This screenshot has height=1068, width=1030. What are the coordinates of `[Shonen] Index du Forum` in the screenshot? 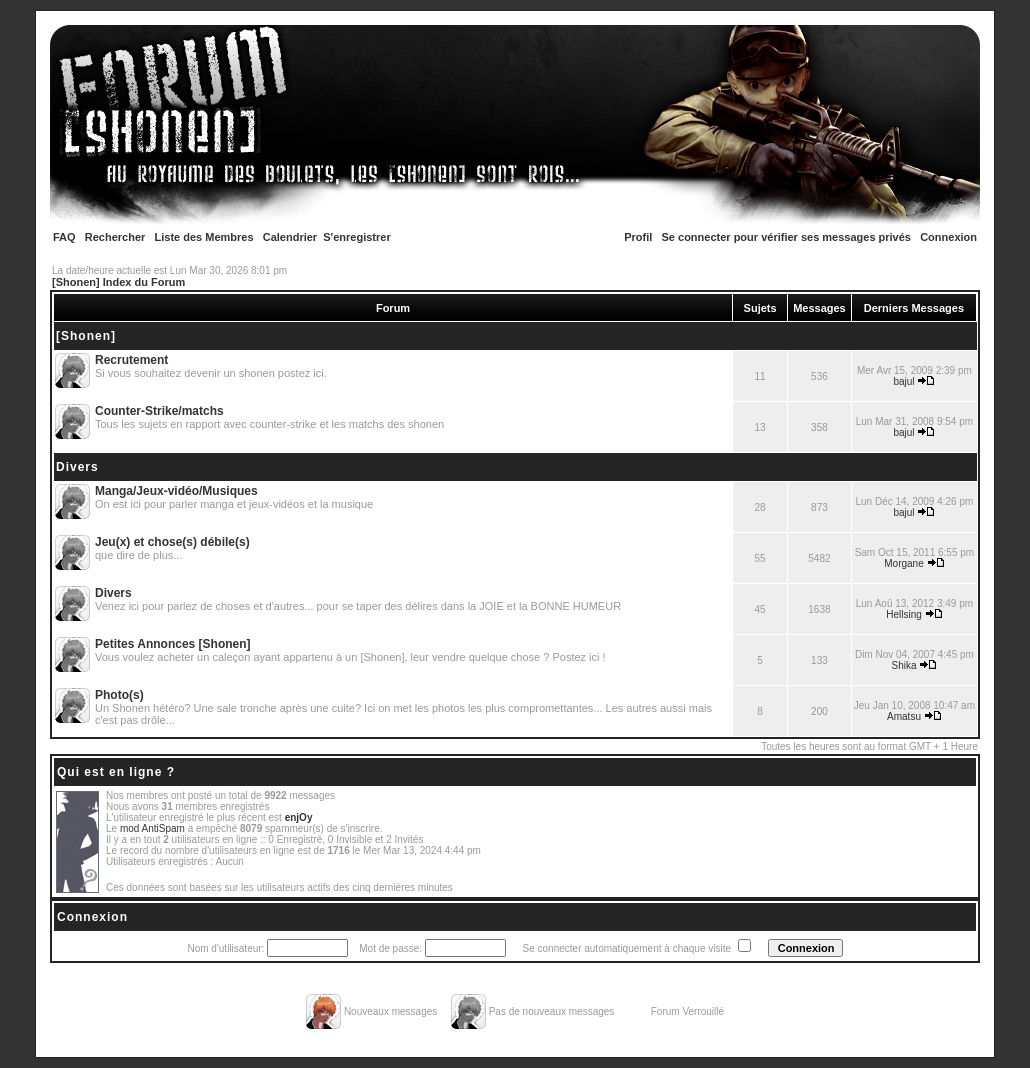 It's located at (118, 282).